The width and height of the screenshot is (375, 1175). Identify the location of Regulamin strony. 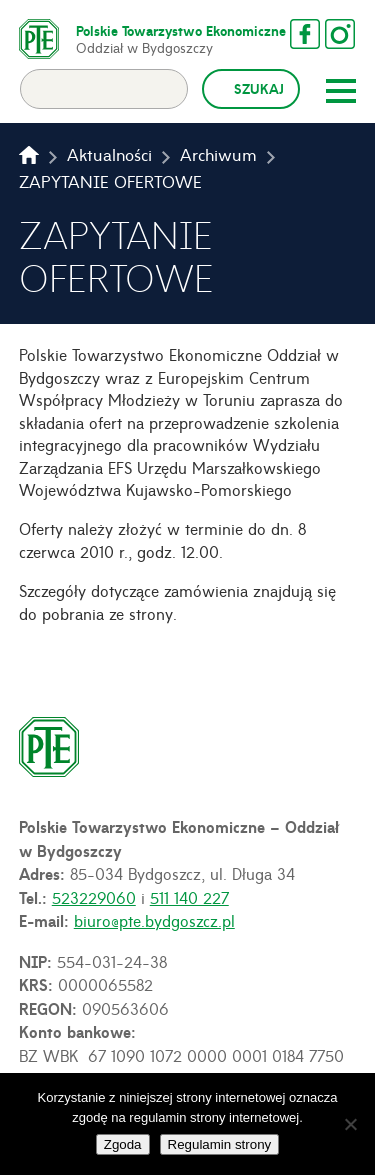
(220, 1144).